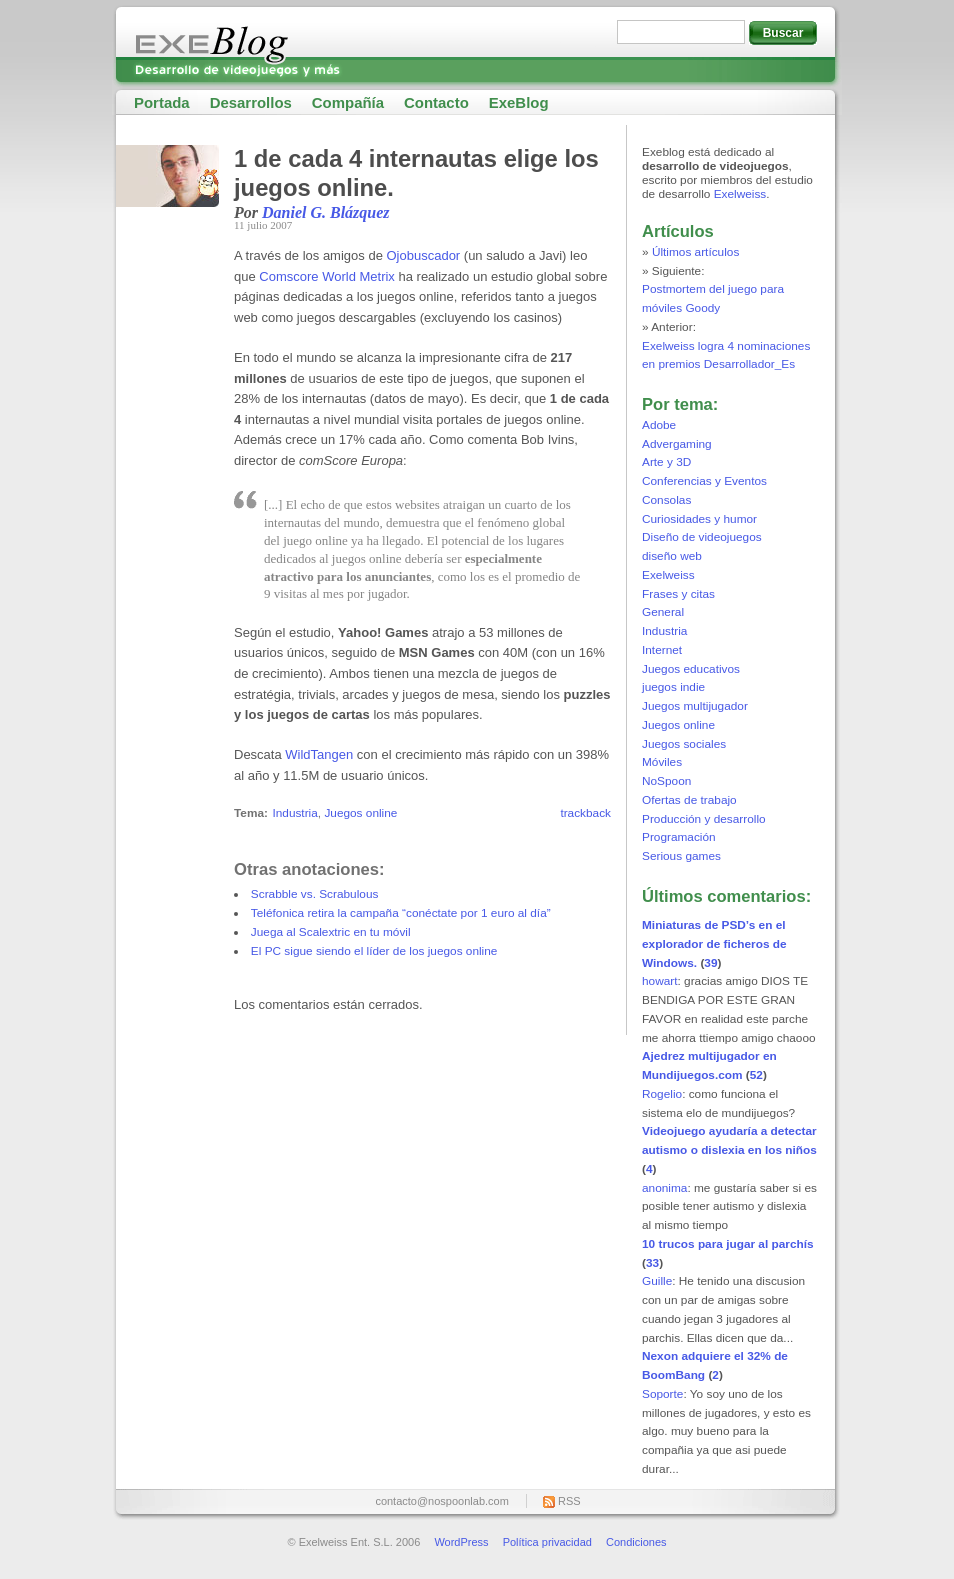 The image size is (954, 1579). Describe the element at coordinates (678, 594) in the screenshot. I see `Frases y citas` at that location.